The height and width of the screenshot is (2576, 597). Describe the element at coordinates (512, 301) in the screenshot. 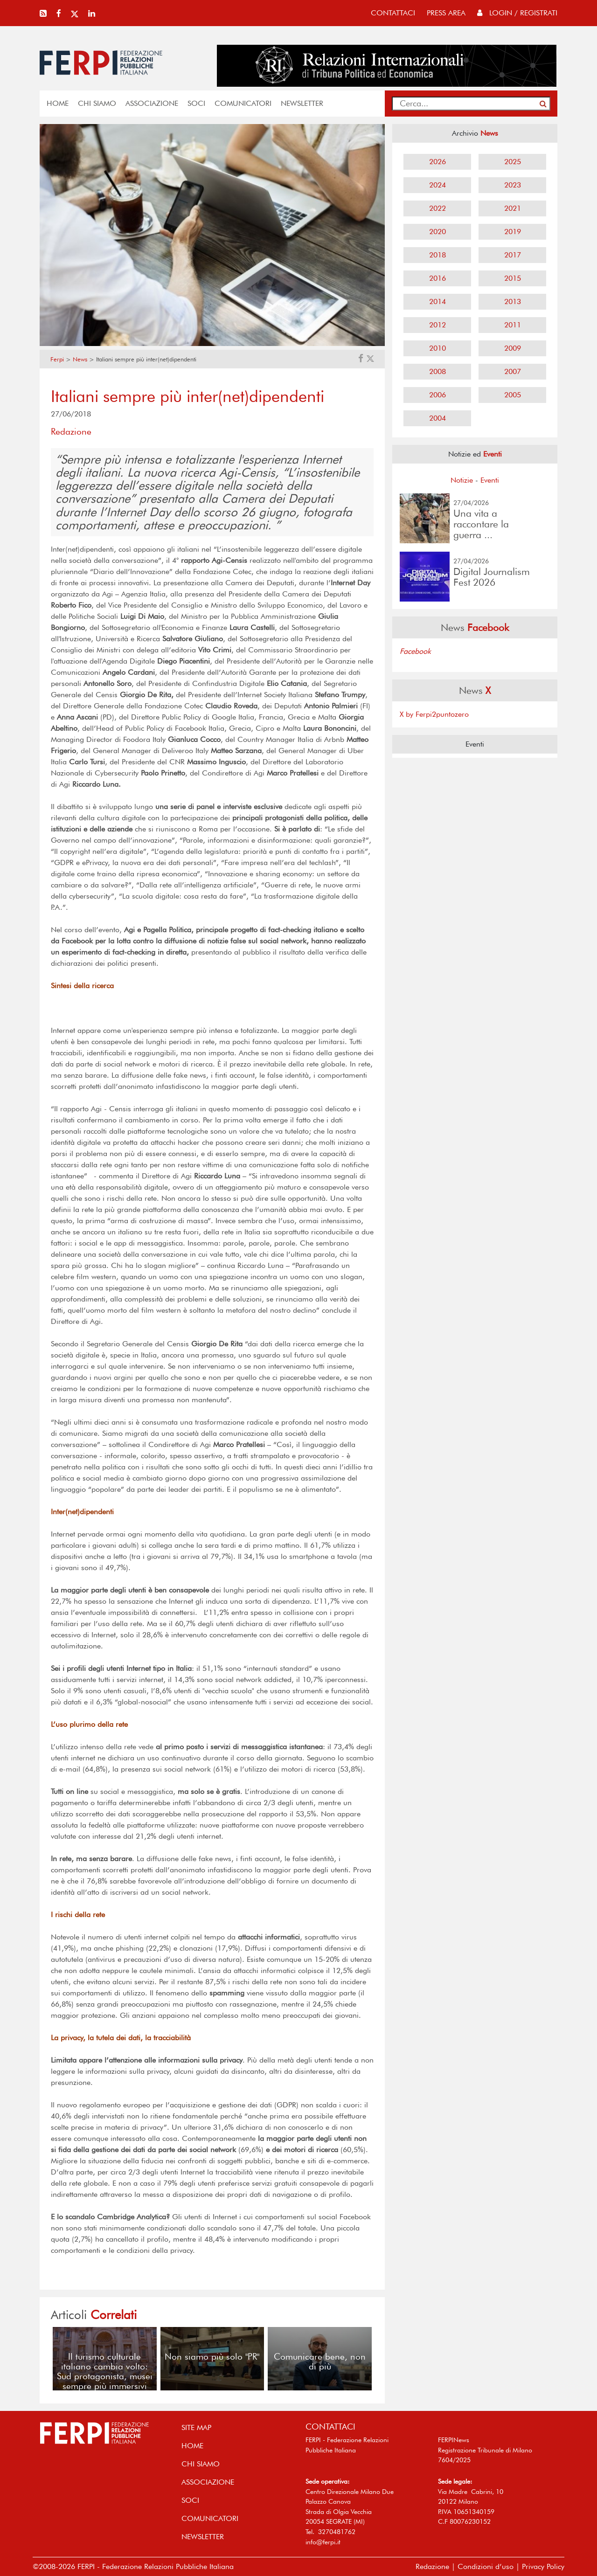

I see `2013` at that location.